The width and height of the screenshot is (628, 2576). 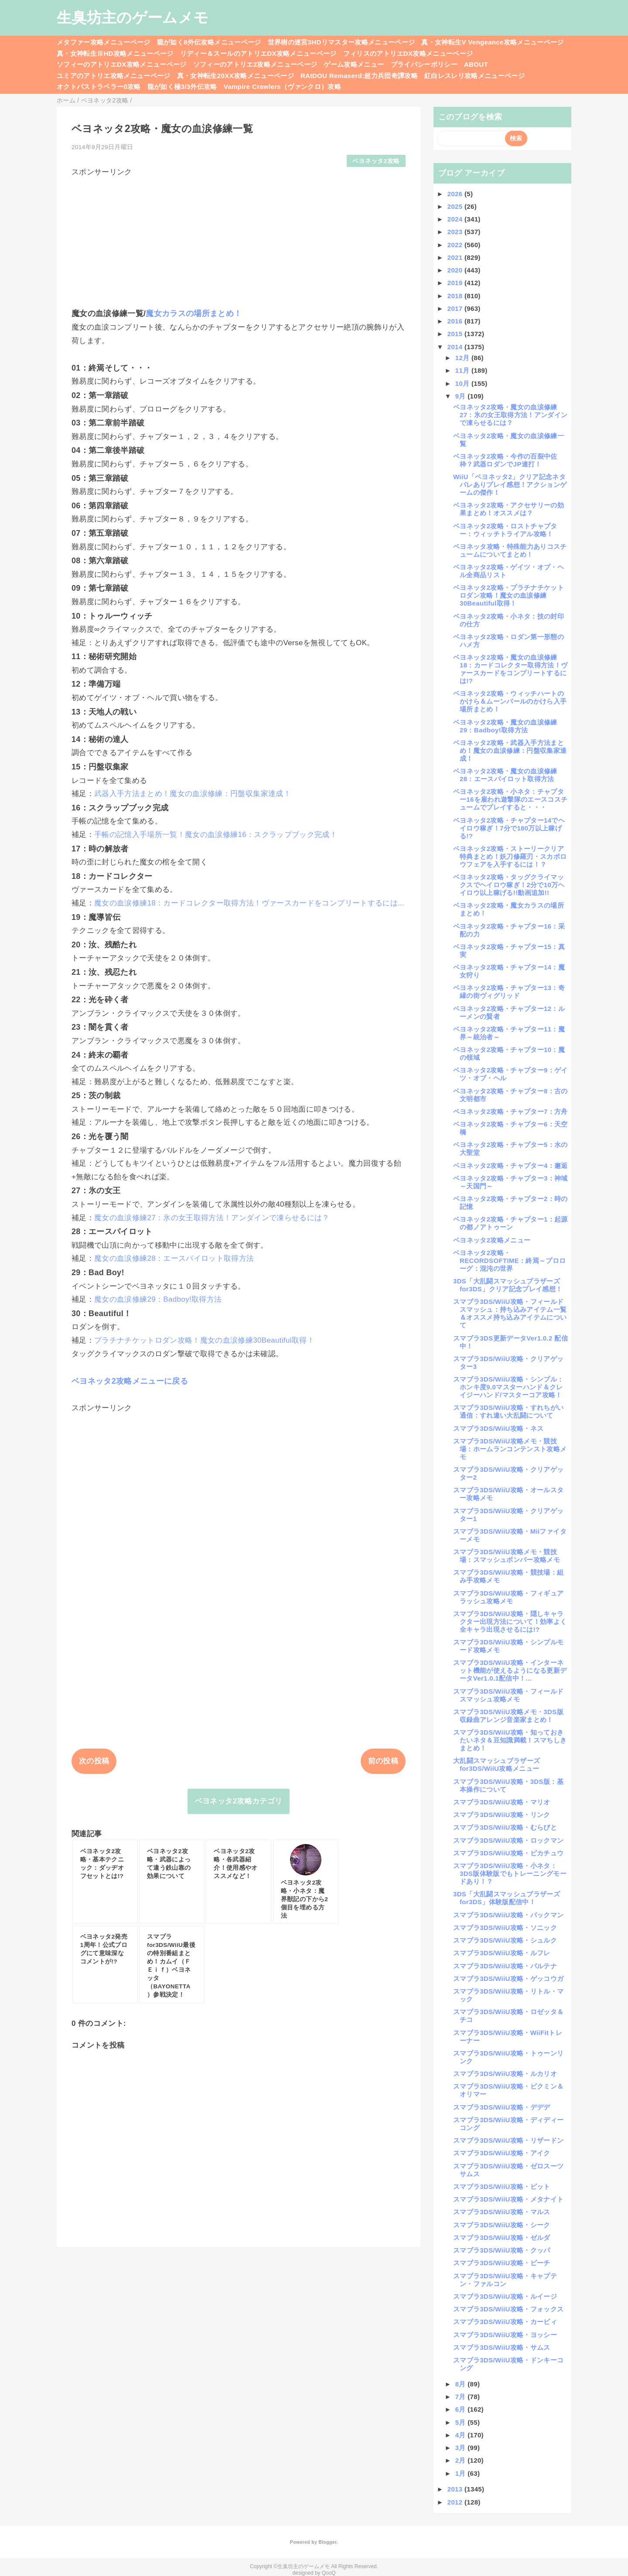 What do you see at coordinates (501, 2107) in the screenshot?
I see `スマブラ3DS/WiiU攻略・デデデ` at bounding box center [501, 2107].